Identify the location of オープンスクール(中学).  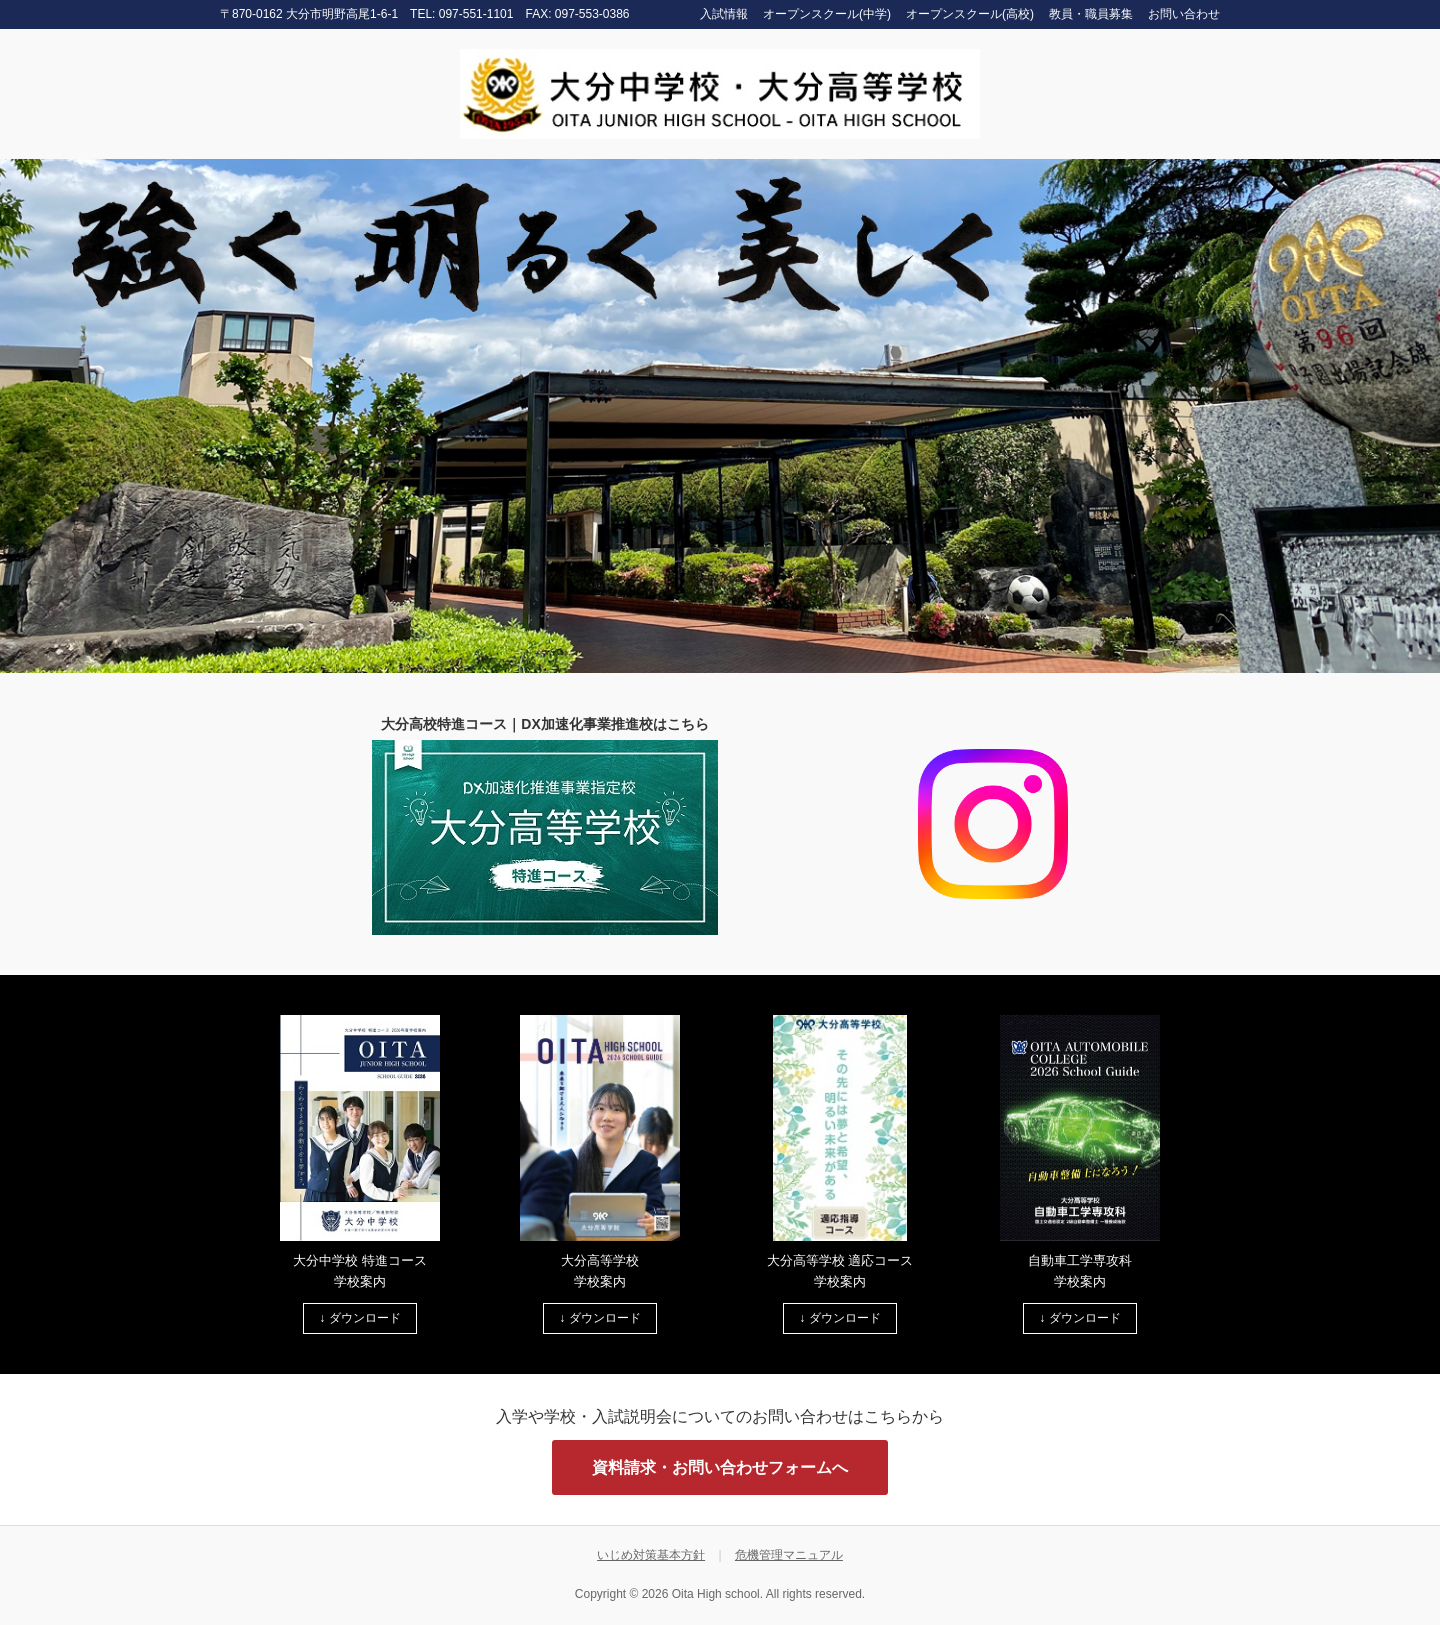
(827, 14).